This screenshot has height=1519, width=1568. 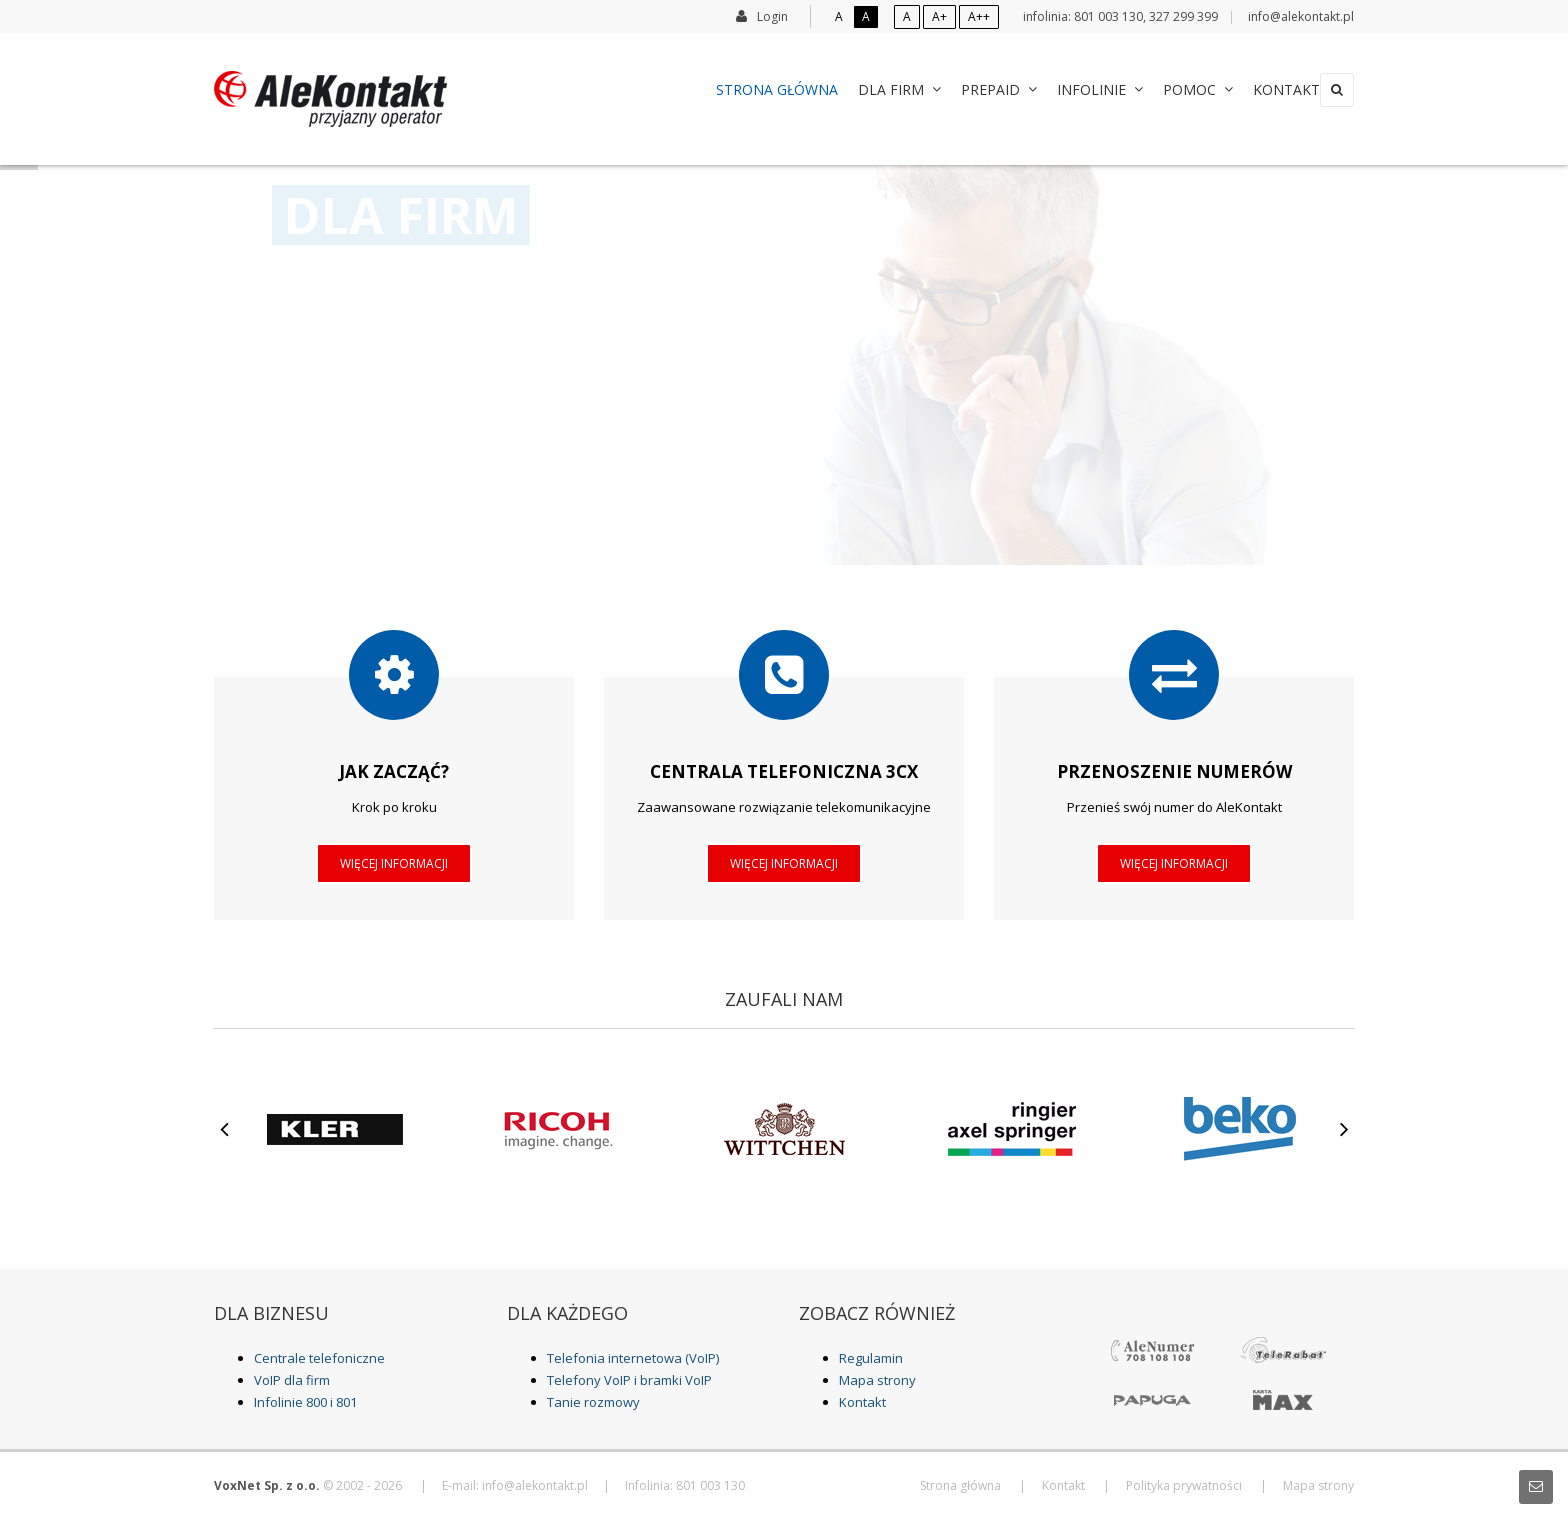 What do you see at coordinates (394, 771) in the screenshot?
I see `Jak zacząć?` at bounding box center [394, 771].